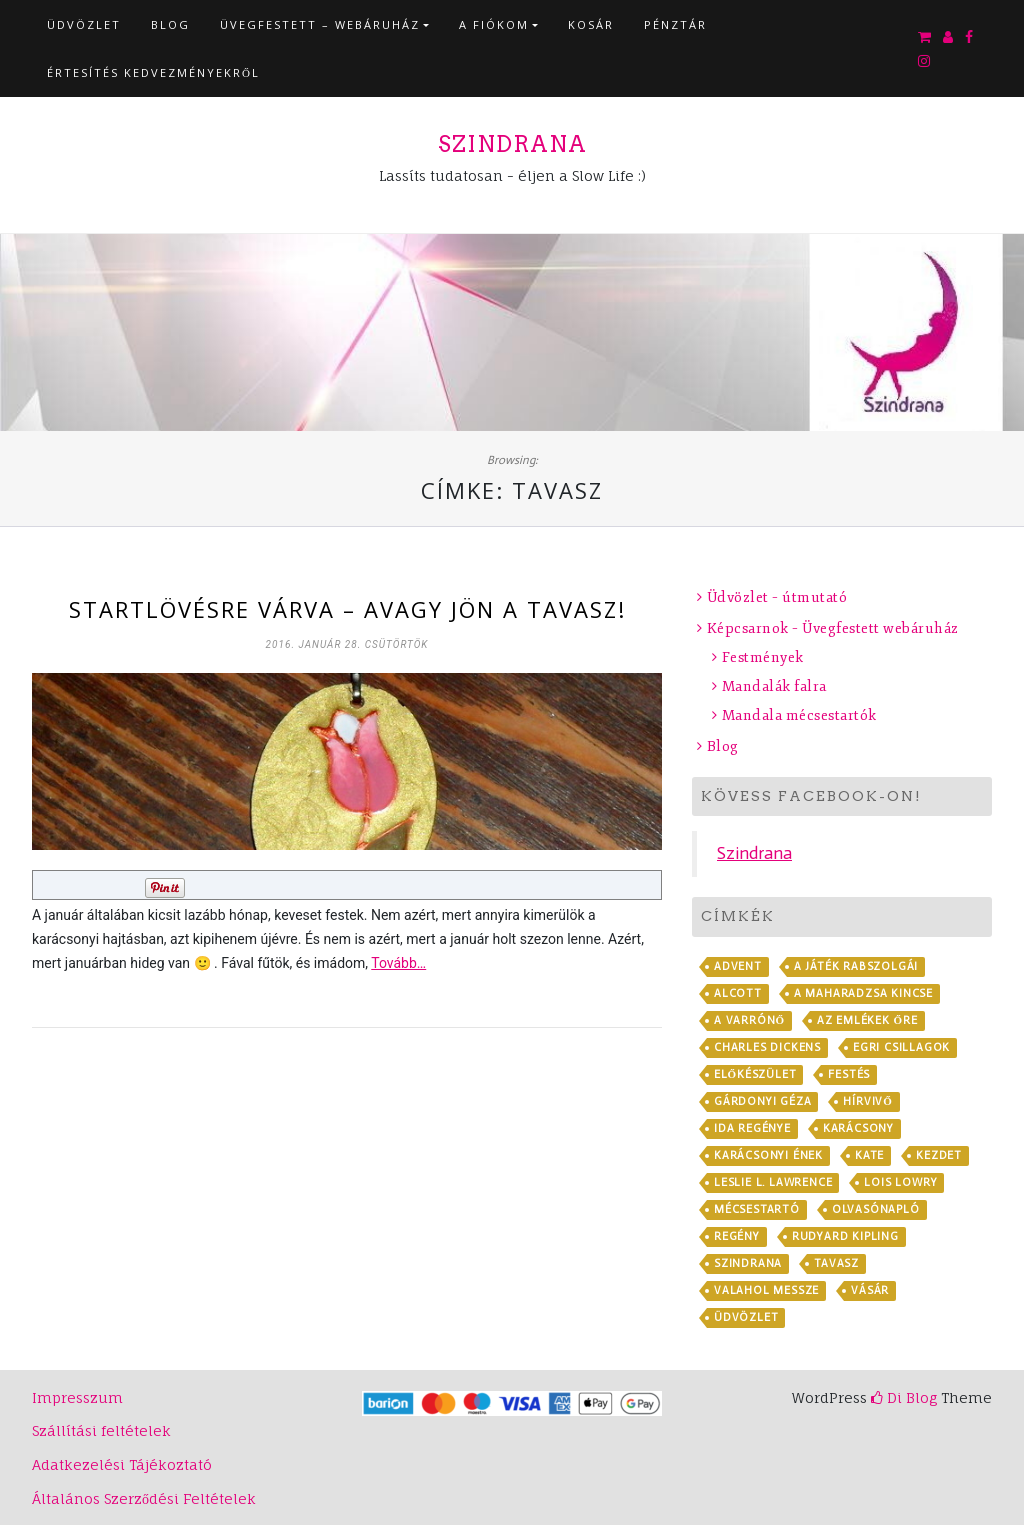 The height and width of the screenshot is (1525, 1024). Describe the element at coordinates (867, 1020) in the screenshot. I see `Az emlékek őre` at that location.